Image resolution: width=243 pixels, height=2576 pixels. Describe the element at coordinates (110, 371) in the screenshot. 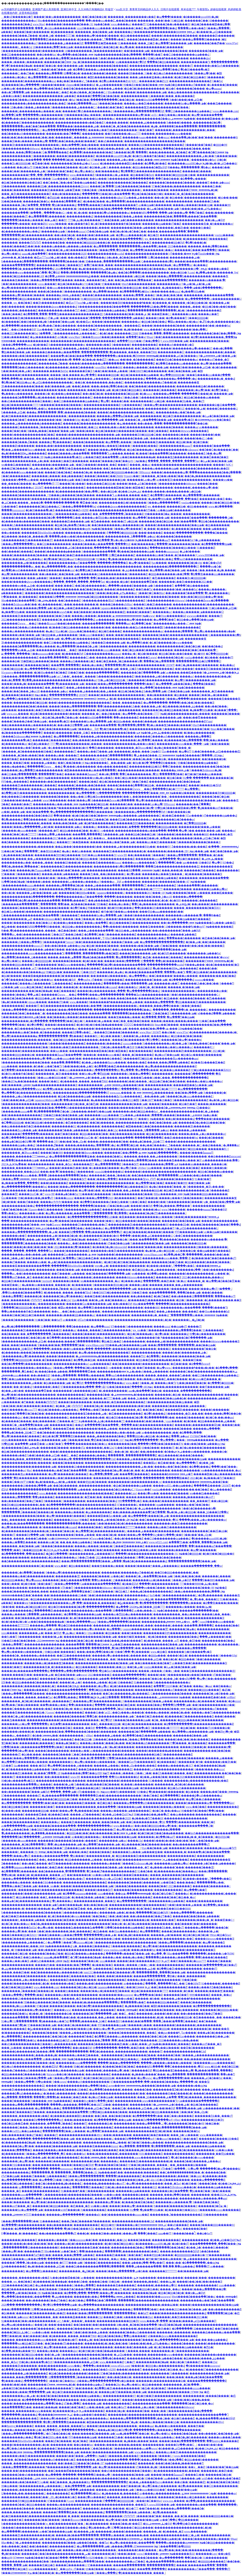

I see `һ��һ��ɫ���ۺ���` at that location.